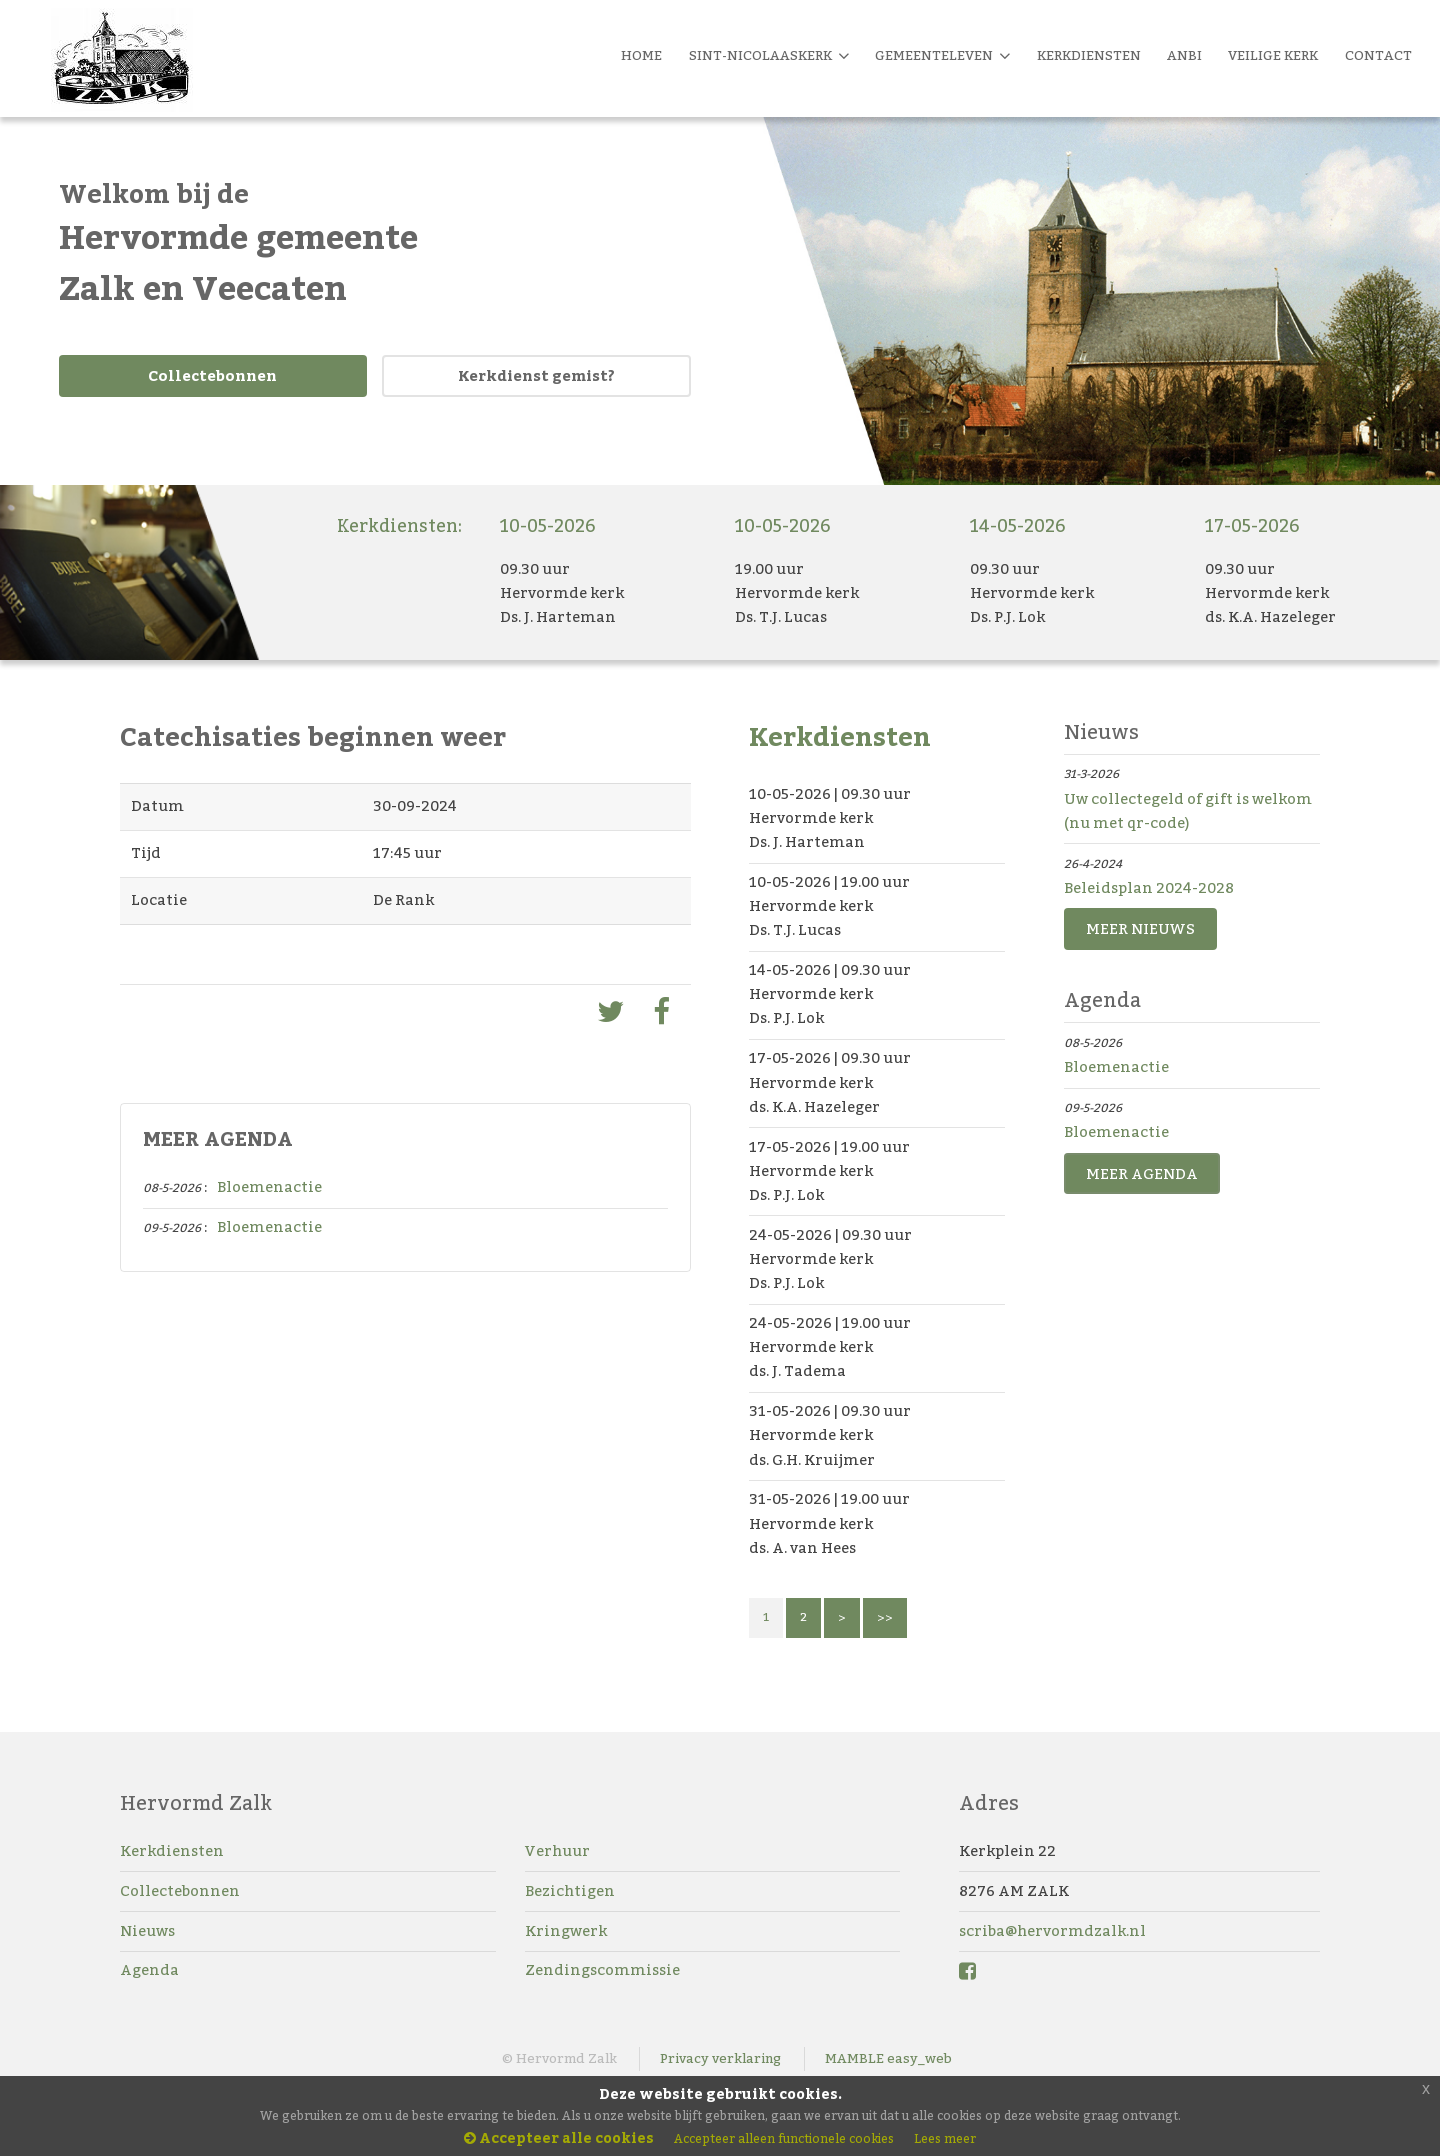 This screenshot has width=1440, height=2156. What do you see at coordinates (172, 1851) in the screenshot?
I see `Kerkdiensten` at bounding box center [172, 1851].